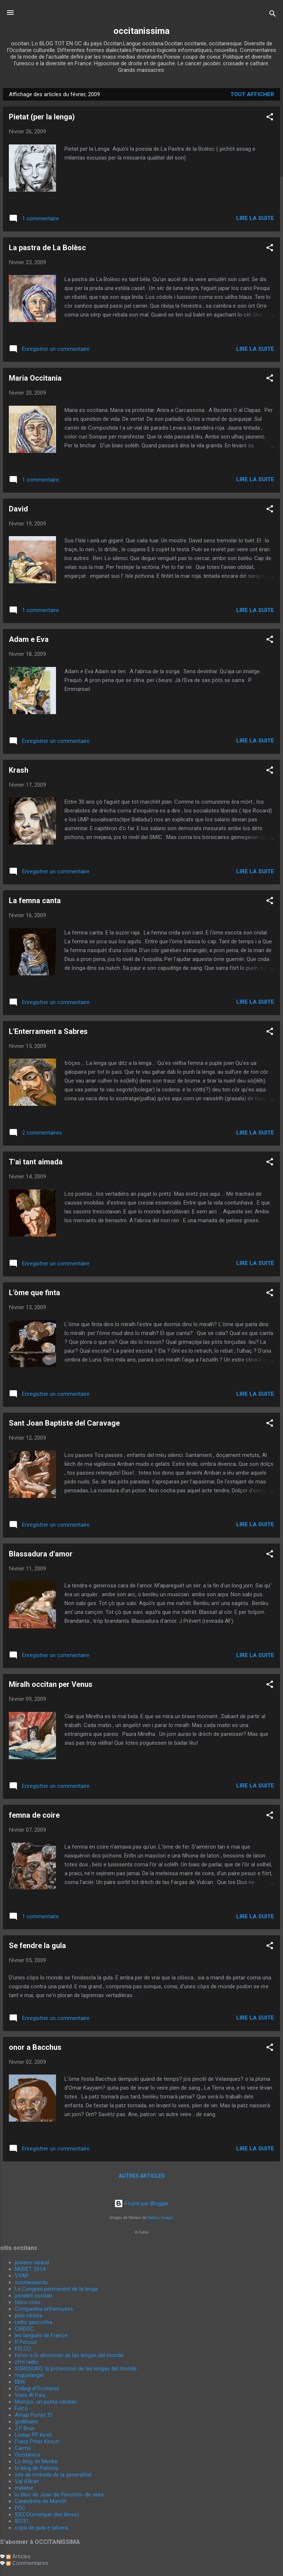  Describe the element at coordinates (24, 2328) in the screenshot. I see `CIRDOC` at that location.